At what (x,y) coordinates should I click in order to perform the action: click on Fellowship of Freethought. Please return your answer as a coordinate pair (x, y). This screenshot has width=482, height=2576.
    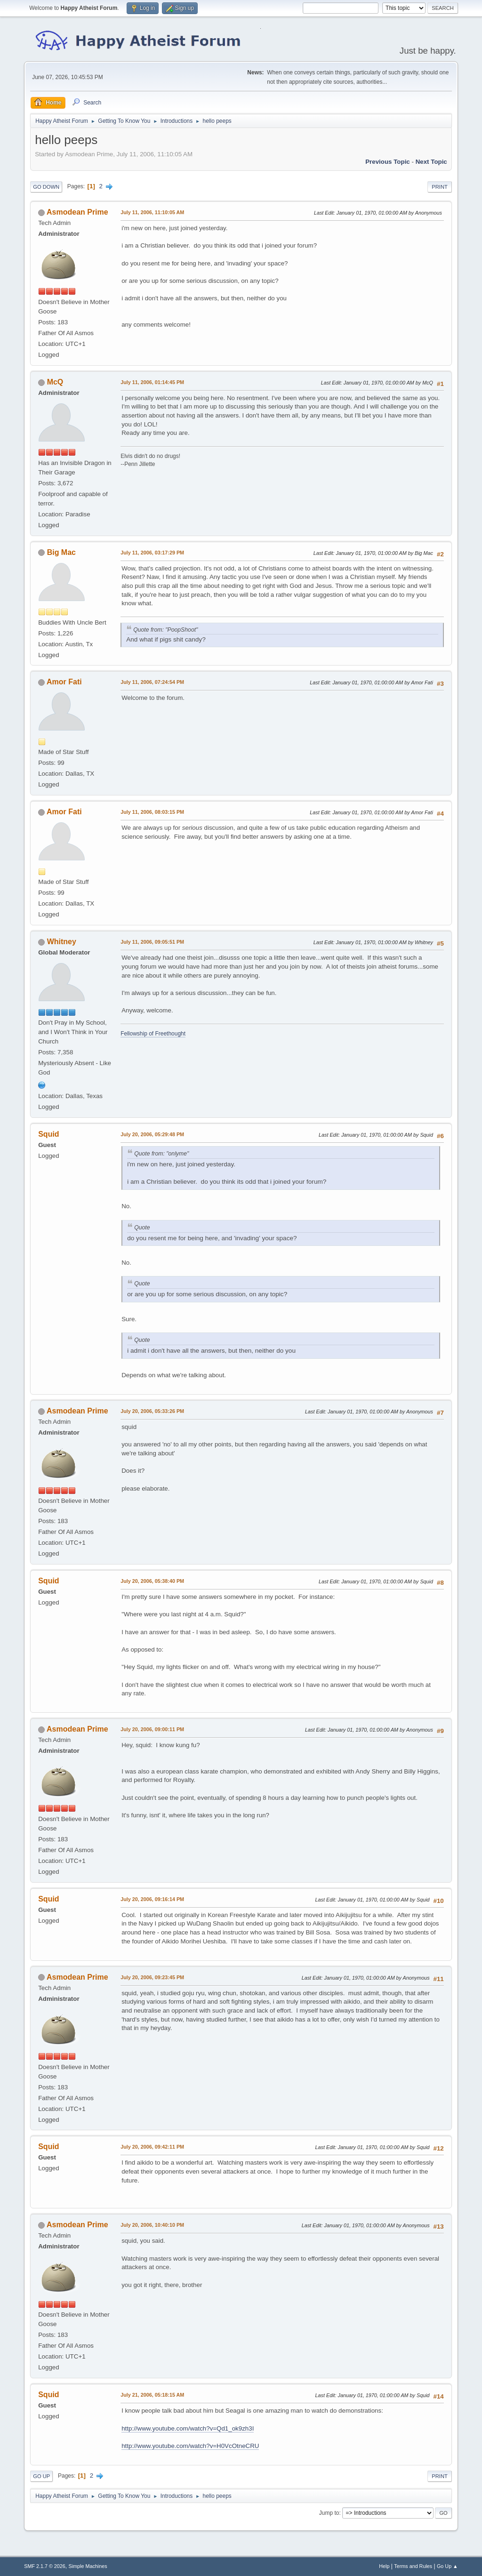
    Looking at the image, I should click on (152, 1033).